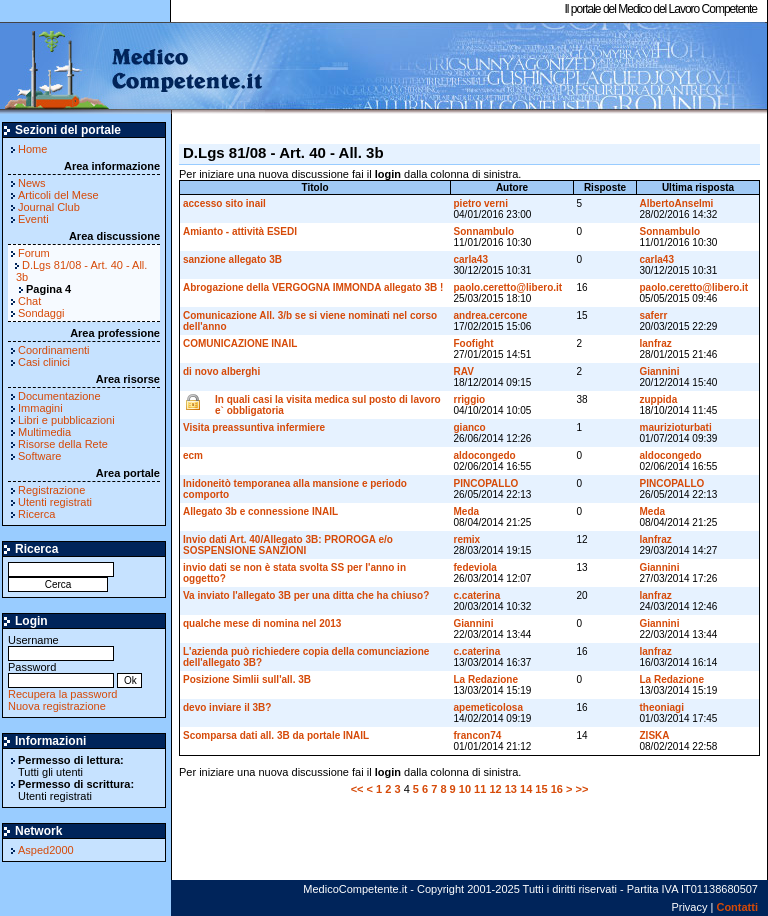 This screenshot has height=916, width=768. I want to click on pietro verni, so click(481, 203).